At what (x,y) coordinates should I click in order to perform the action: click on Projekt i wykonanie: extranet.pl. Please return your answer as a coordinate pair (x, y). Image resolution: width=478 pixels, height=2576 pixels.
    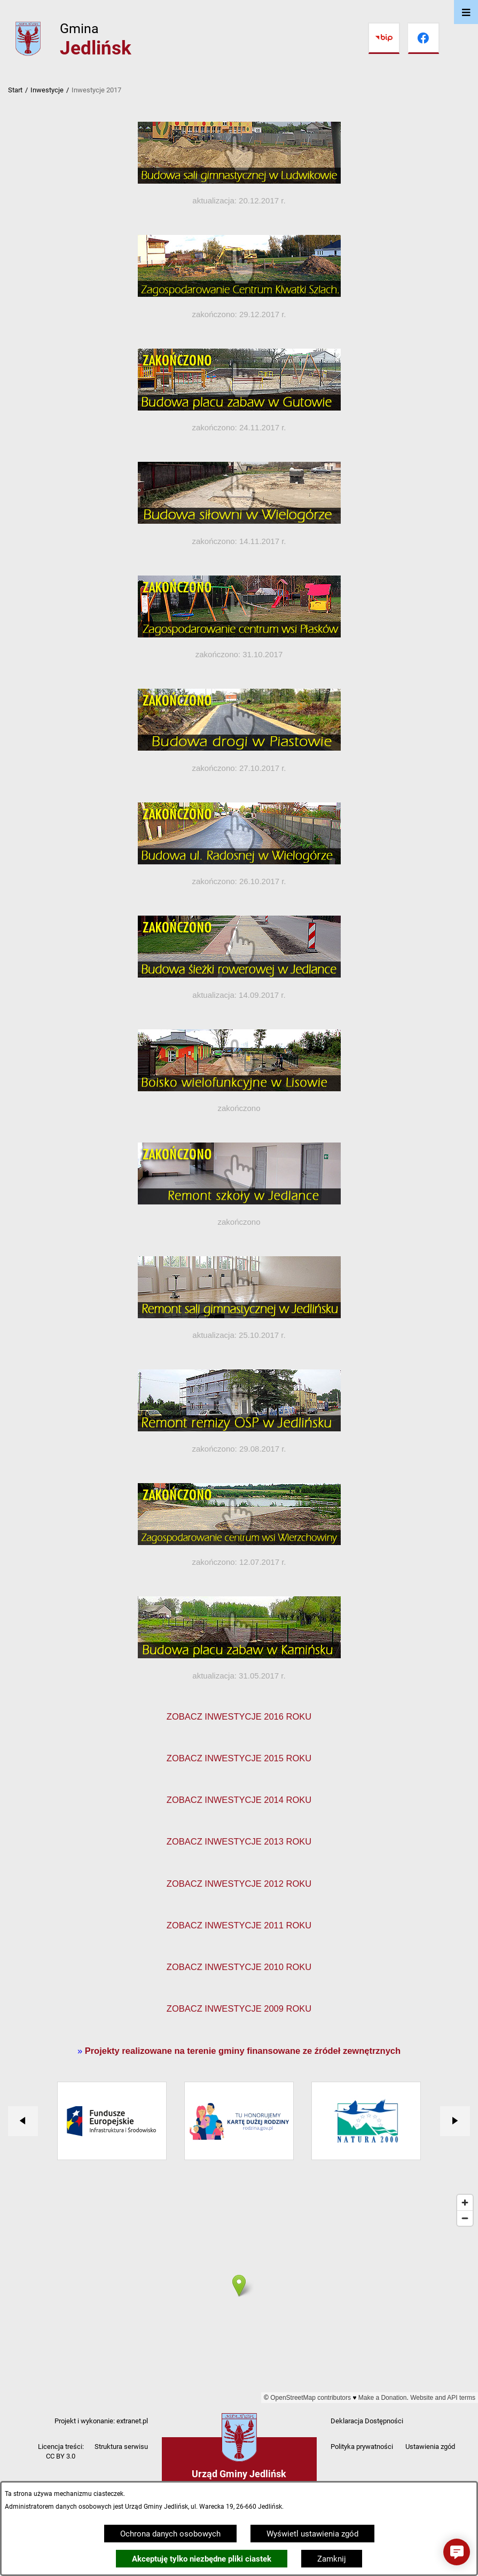
    Looking at the image, I should click on (101, 2421).